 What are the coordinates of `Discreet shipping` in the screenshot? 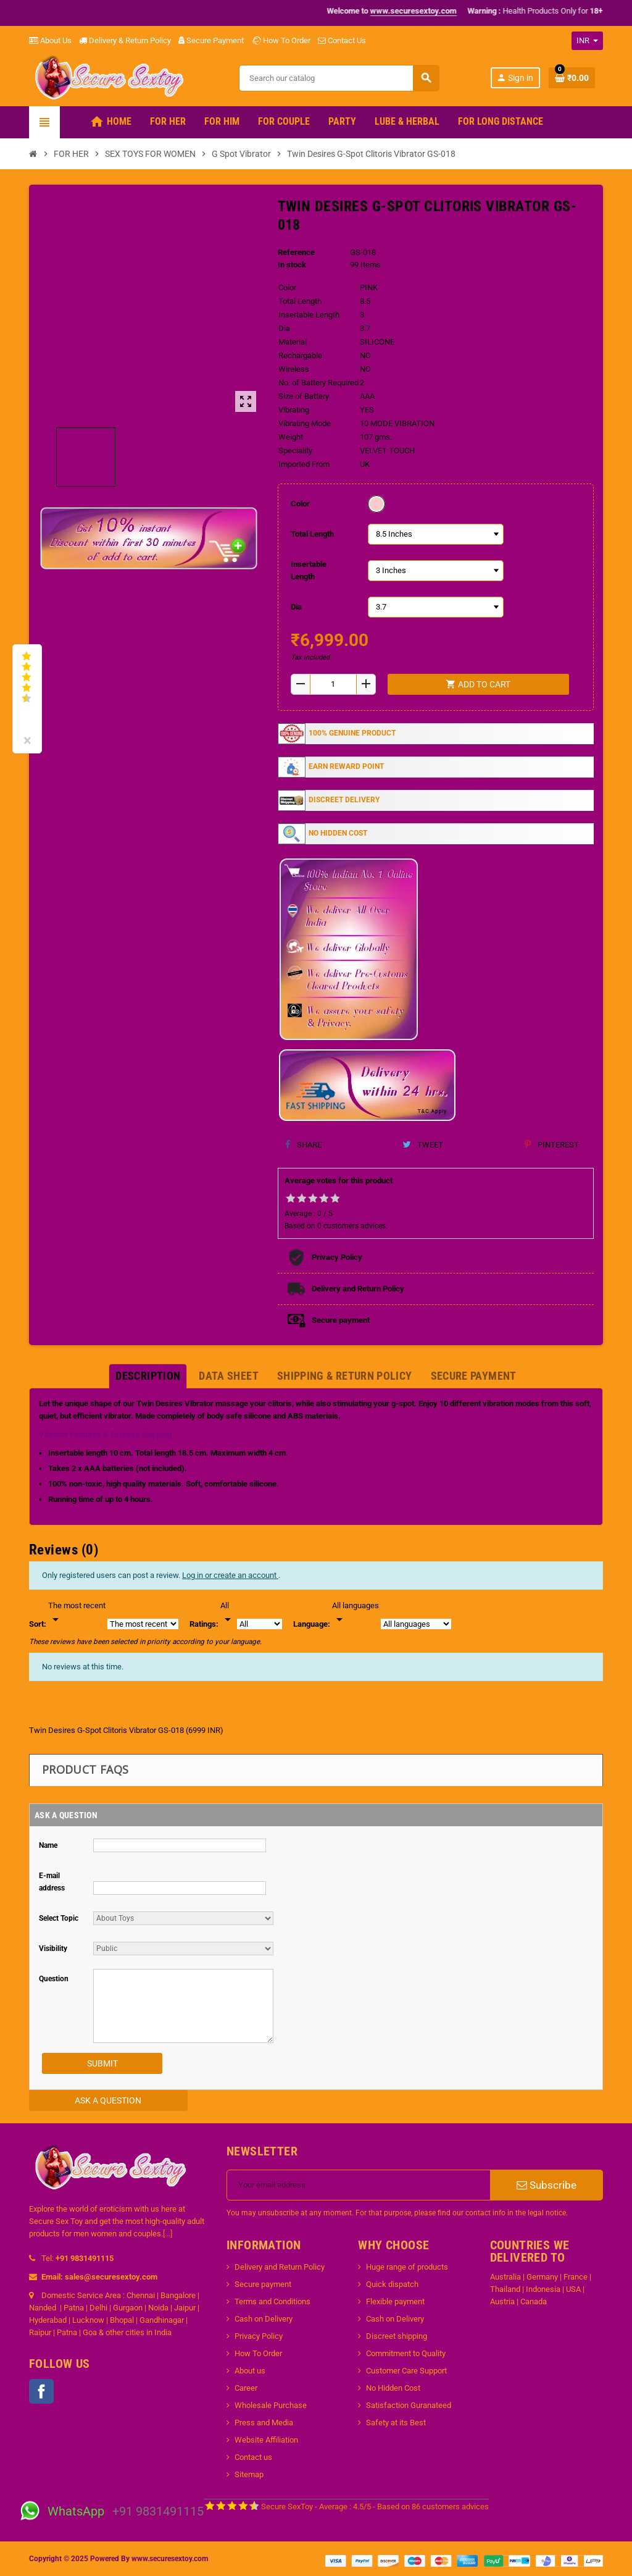 It's located at (396, 2336).